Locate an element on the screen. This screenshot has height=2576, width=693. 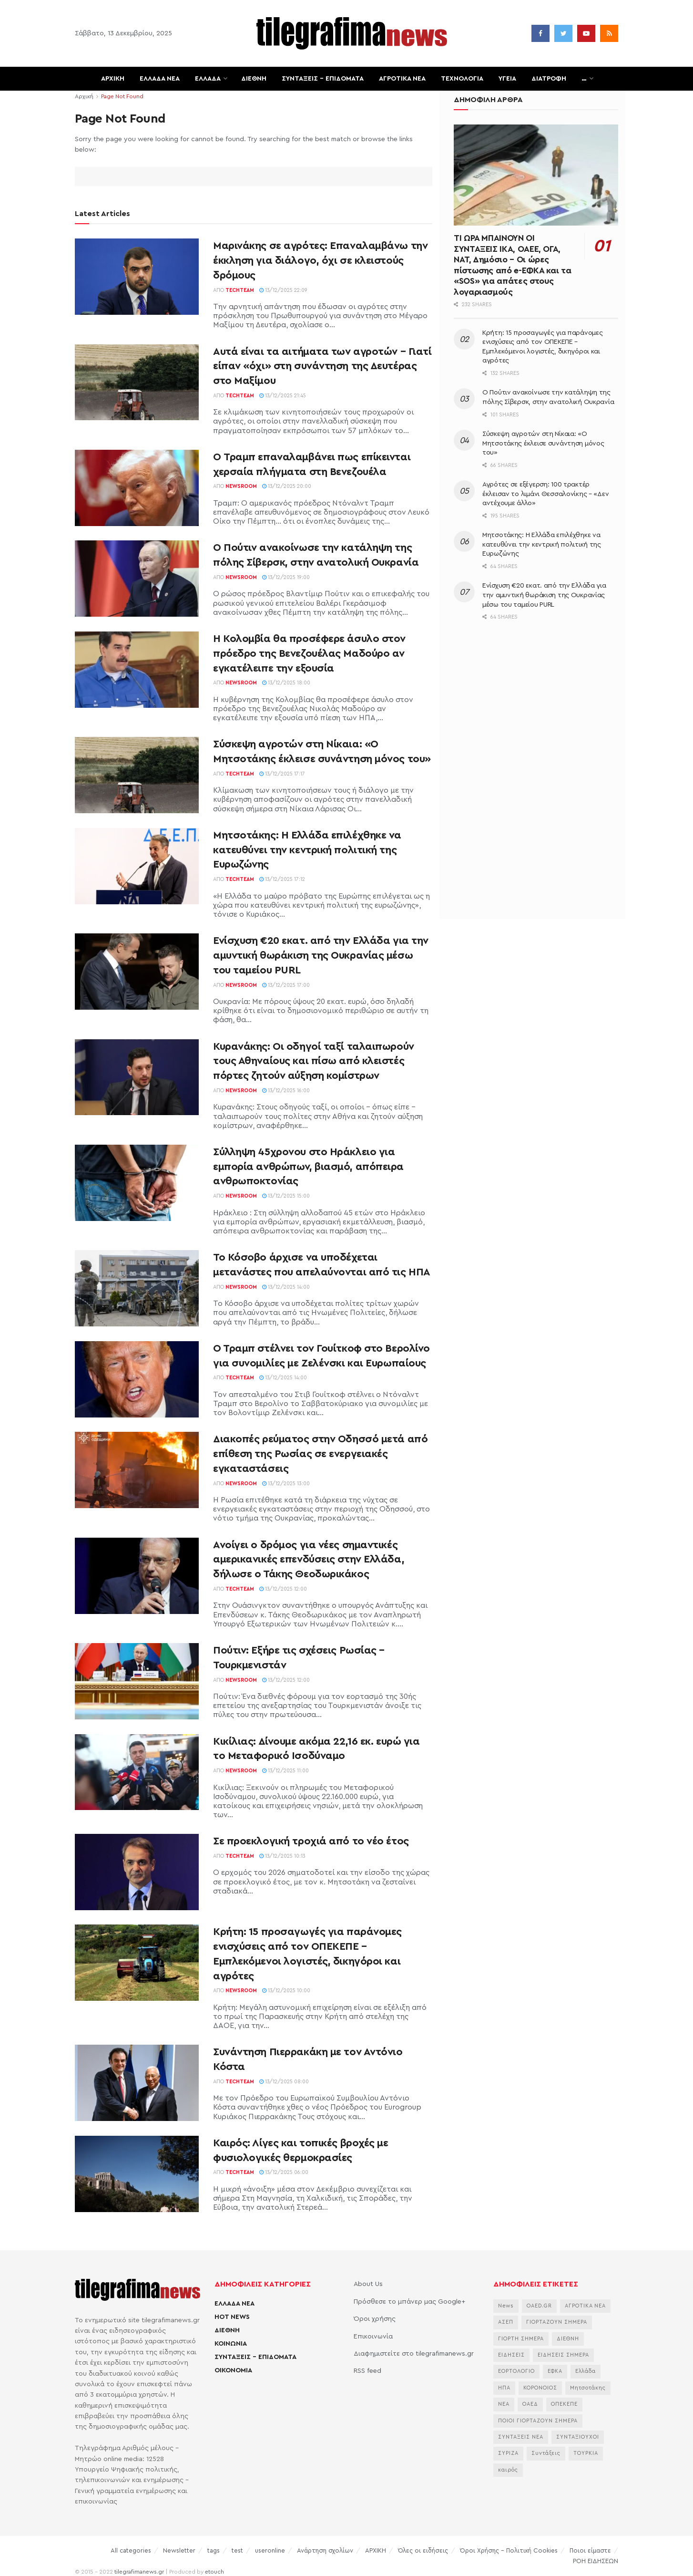
13/12/2025 16:00 is located at coordinates (286, 1090).